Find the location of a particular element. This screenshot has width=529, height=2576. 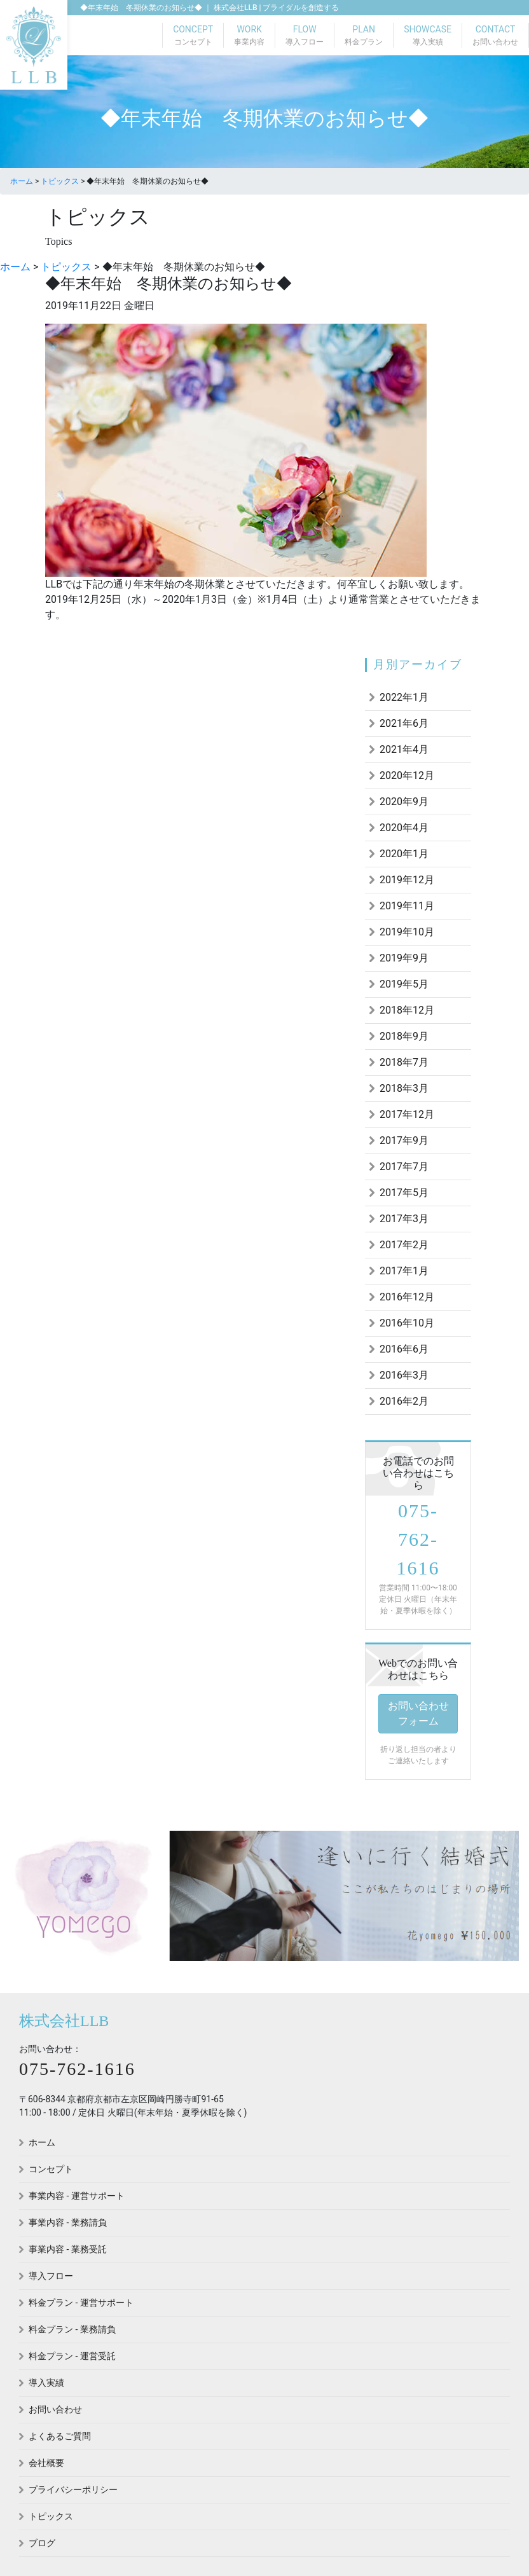

2020年1月 is located at coordinates (404, 854).